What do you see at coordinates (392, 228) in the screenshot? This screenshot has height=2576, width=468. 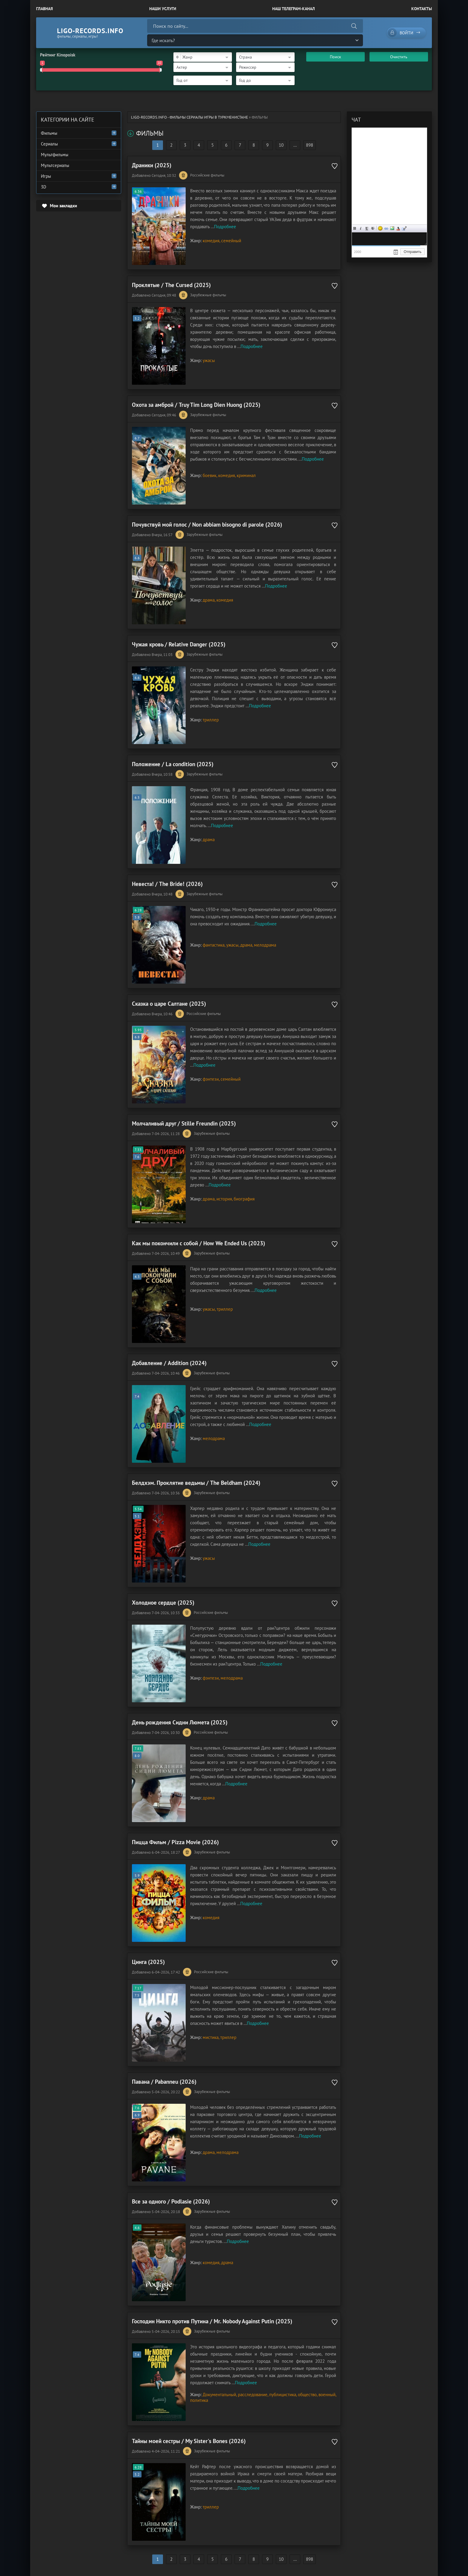 I see `Изображение` at bounding box center [392, 228].